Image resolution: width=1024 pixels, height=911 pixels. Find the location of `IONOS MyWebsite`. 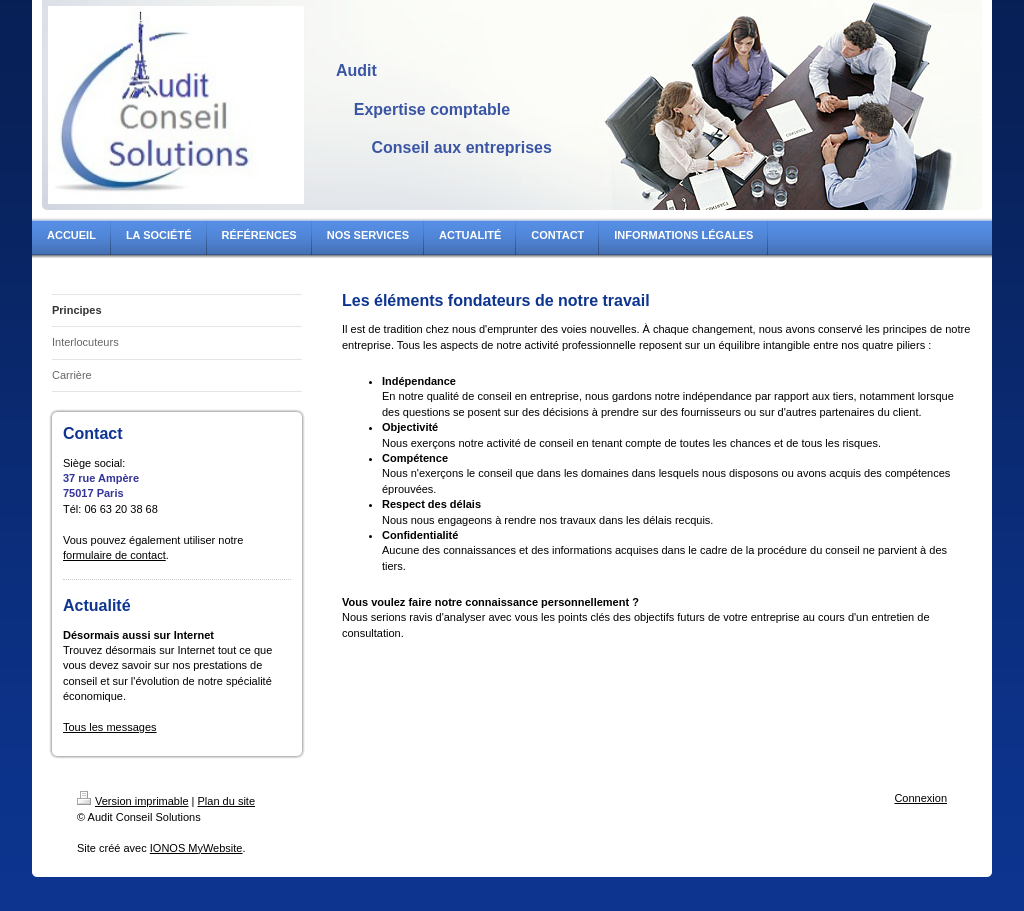

IONOS MyWebsite is located at coordinates (196, 848).